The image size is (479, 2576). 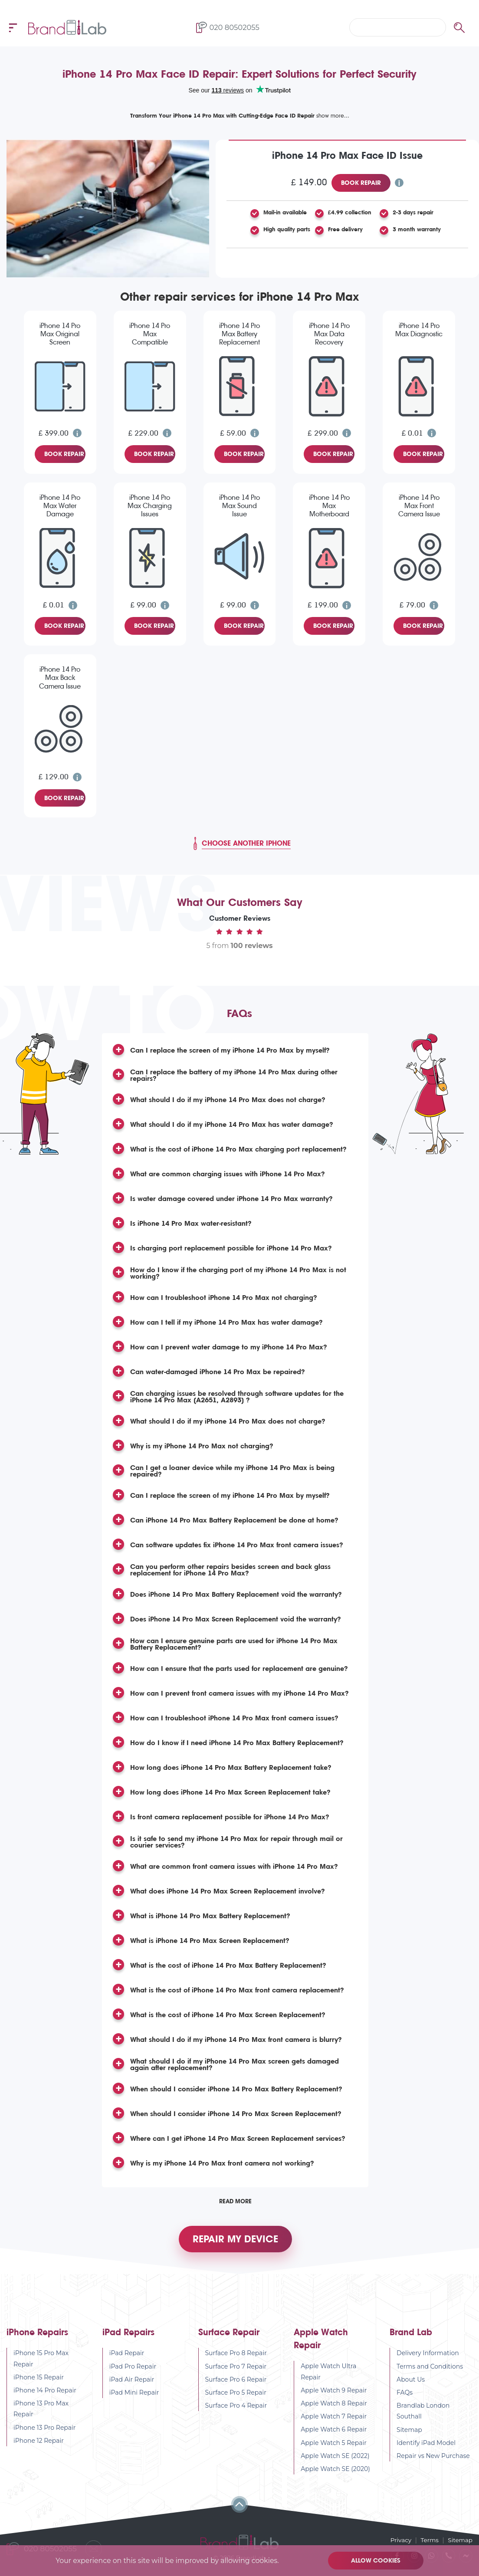 I want to click on iPad Repairs, so click(x=128, y=2336).